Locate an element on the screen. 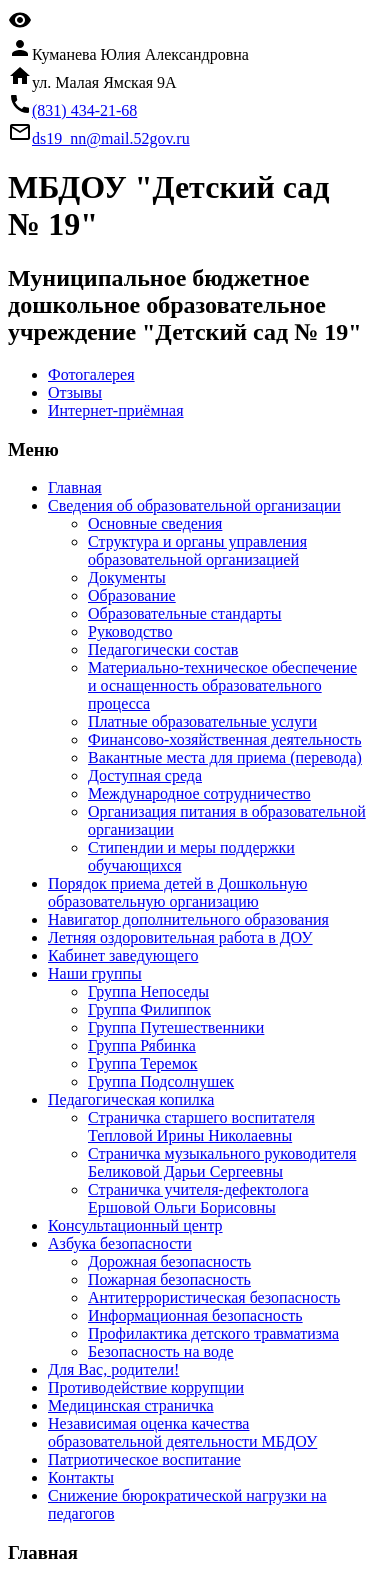  Страничка учителя-дефектолога Ершовой Ольги Борисовны is located at coordinates (198, 1198).